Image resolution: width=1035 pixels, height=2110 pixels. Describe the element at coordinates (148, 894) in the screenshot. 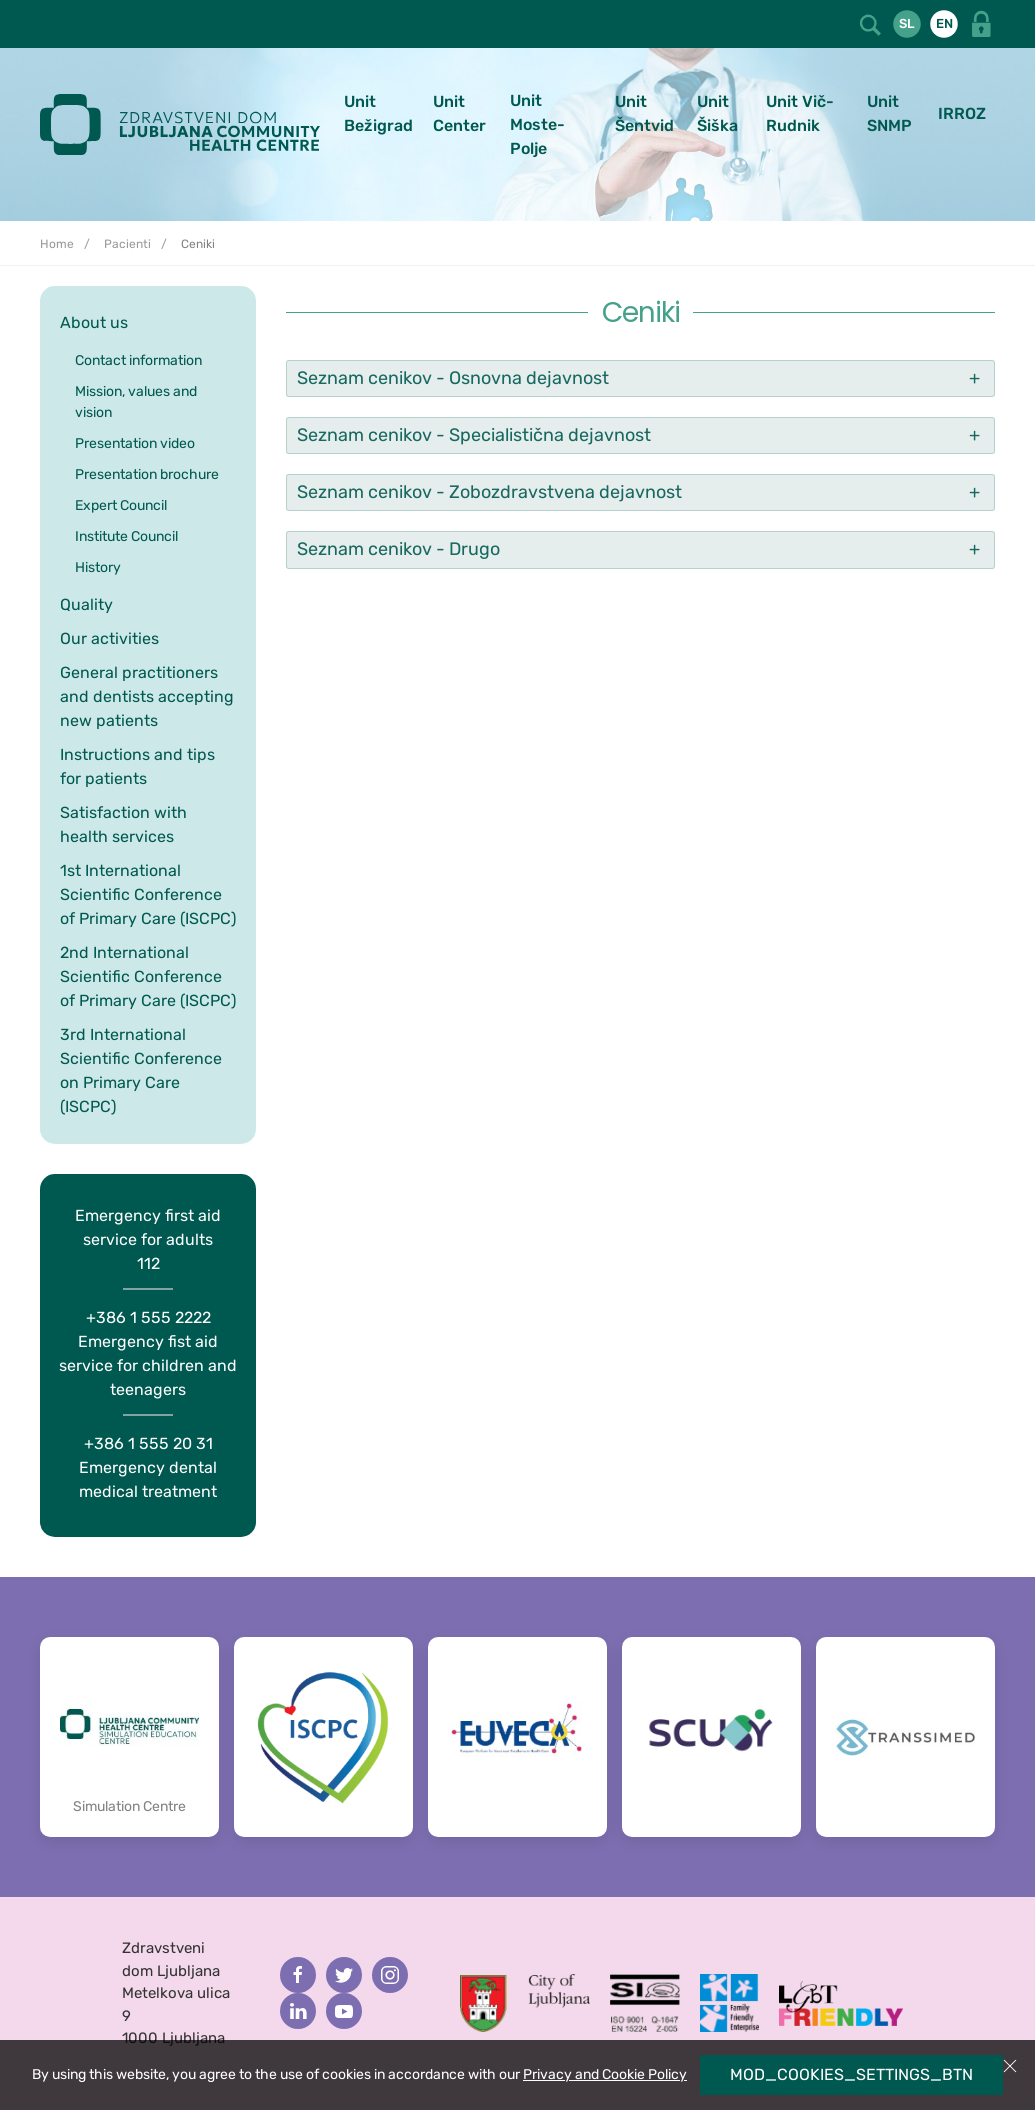

I see `1st International Scientific Conference of Primary Care (ISCPC)` at that location.